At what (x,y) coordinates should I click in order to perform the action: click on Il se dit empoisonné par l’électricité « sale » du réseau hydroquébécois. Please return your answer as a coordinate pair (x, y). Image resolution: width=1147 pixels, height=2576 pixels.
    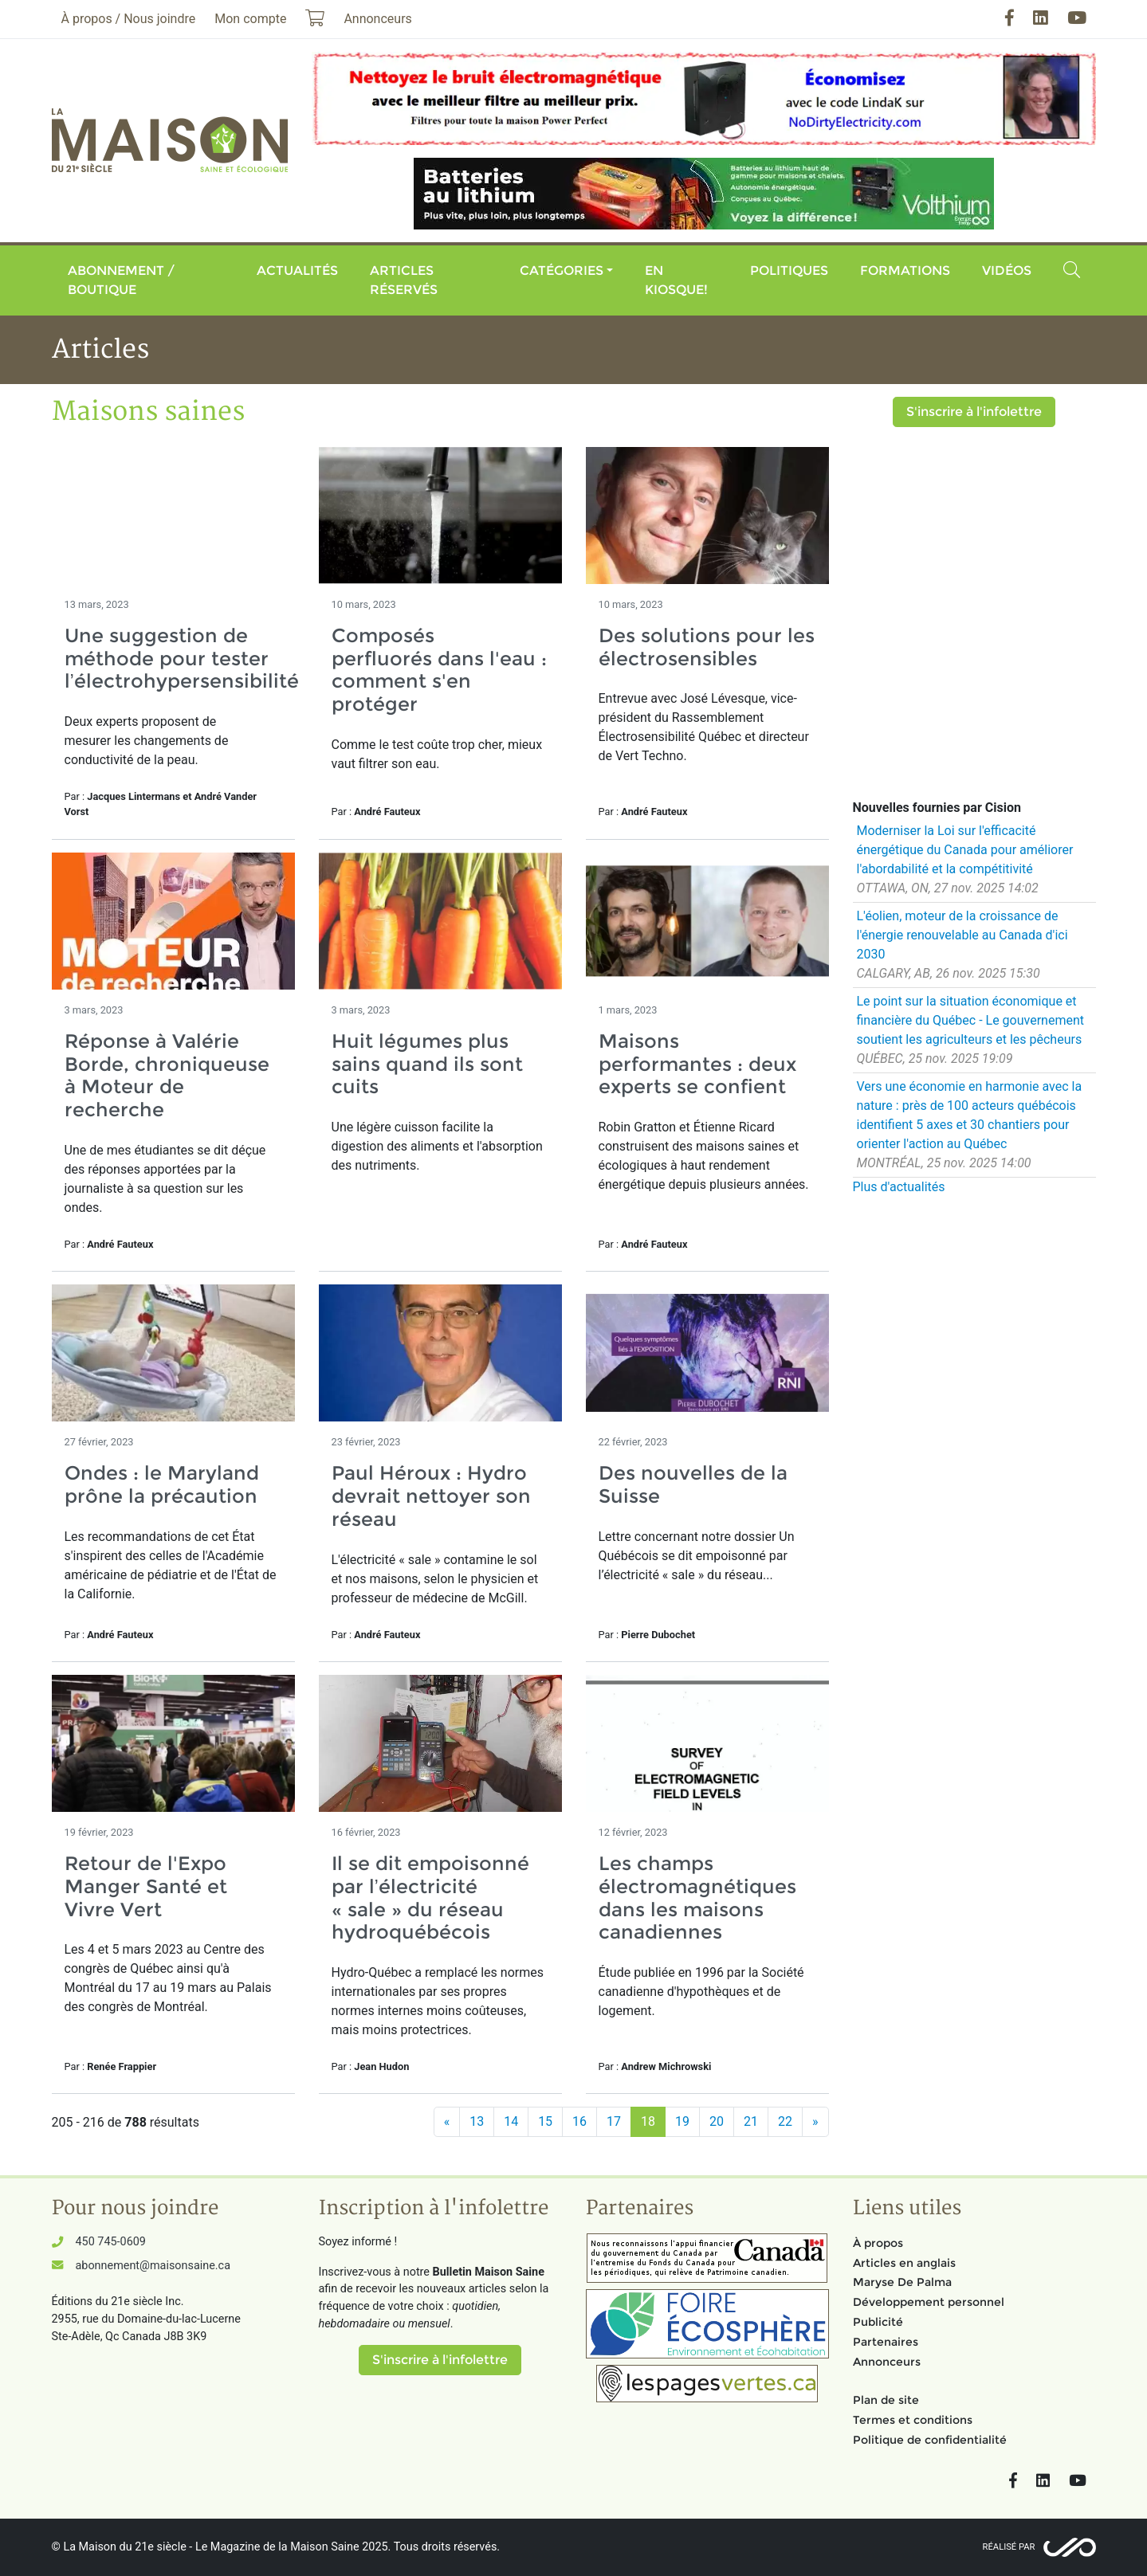
    Looking at the image, I should click on (430, 1897).